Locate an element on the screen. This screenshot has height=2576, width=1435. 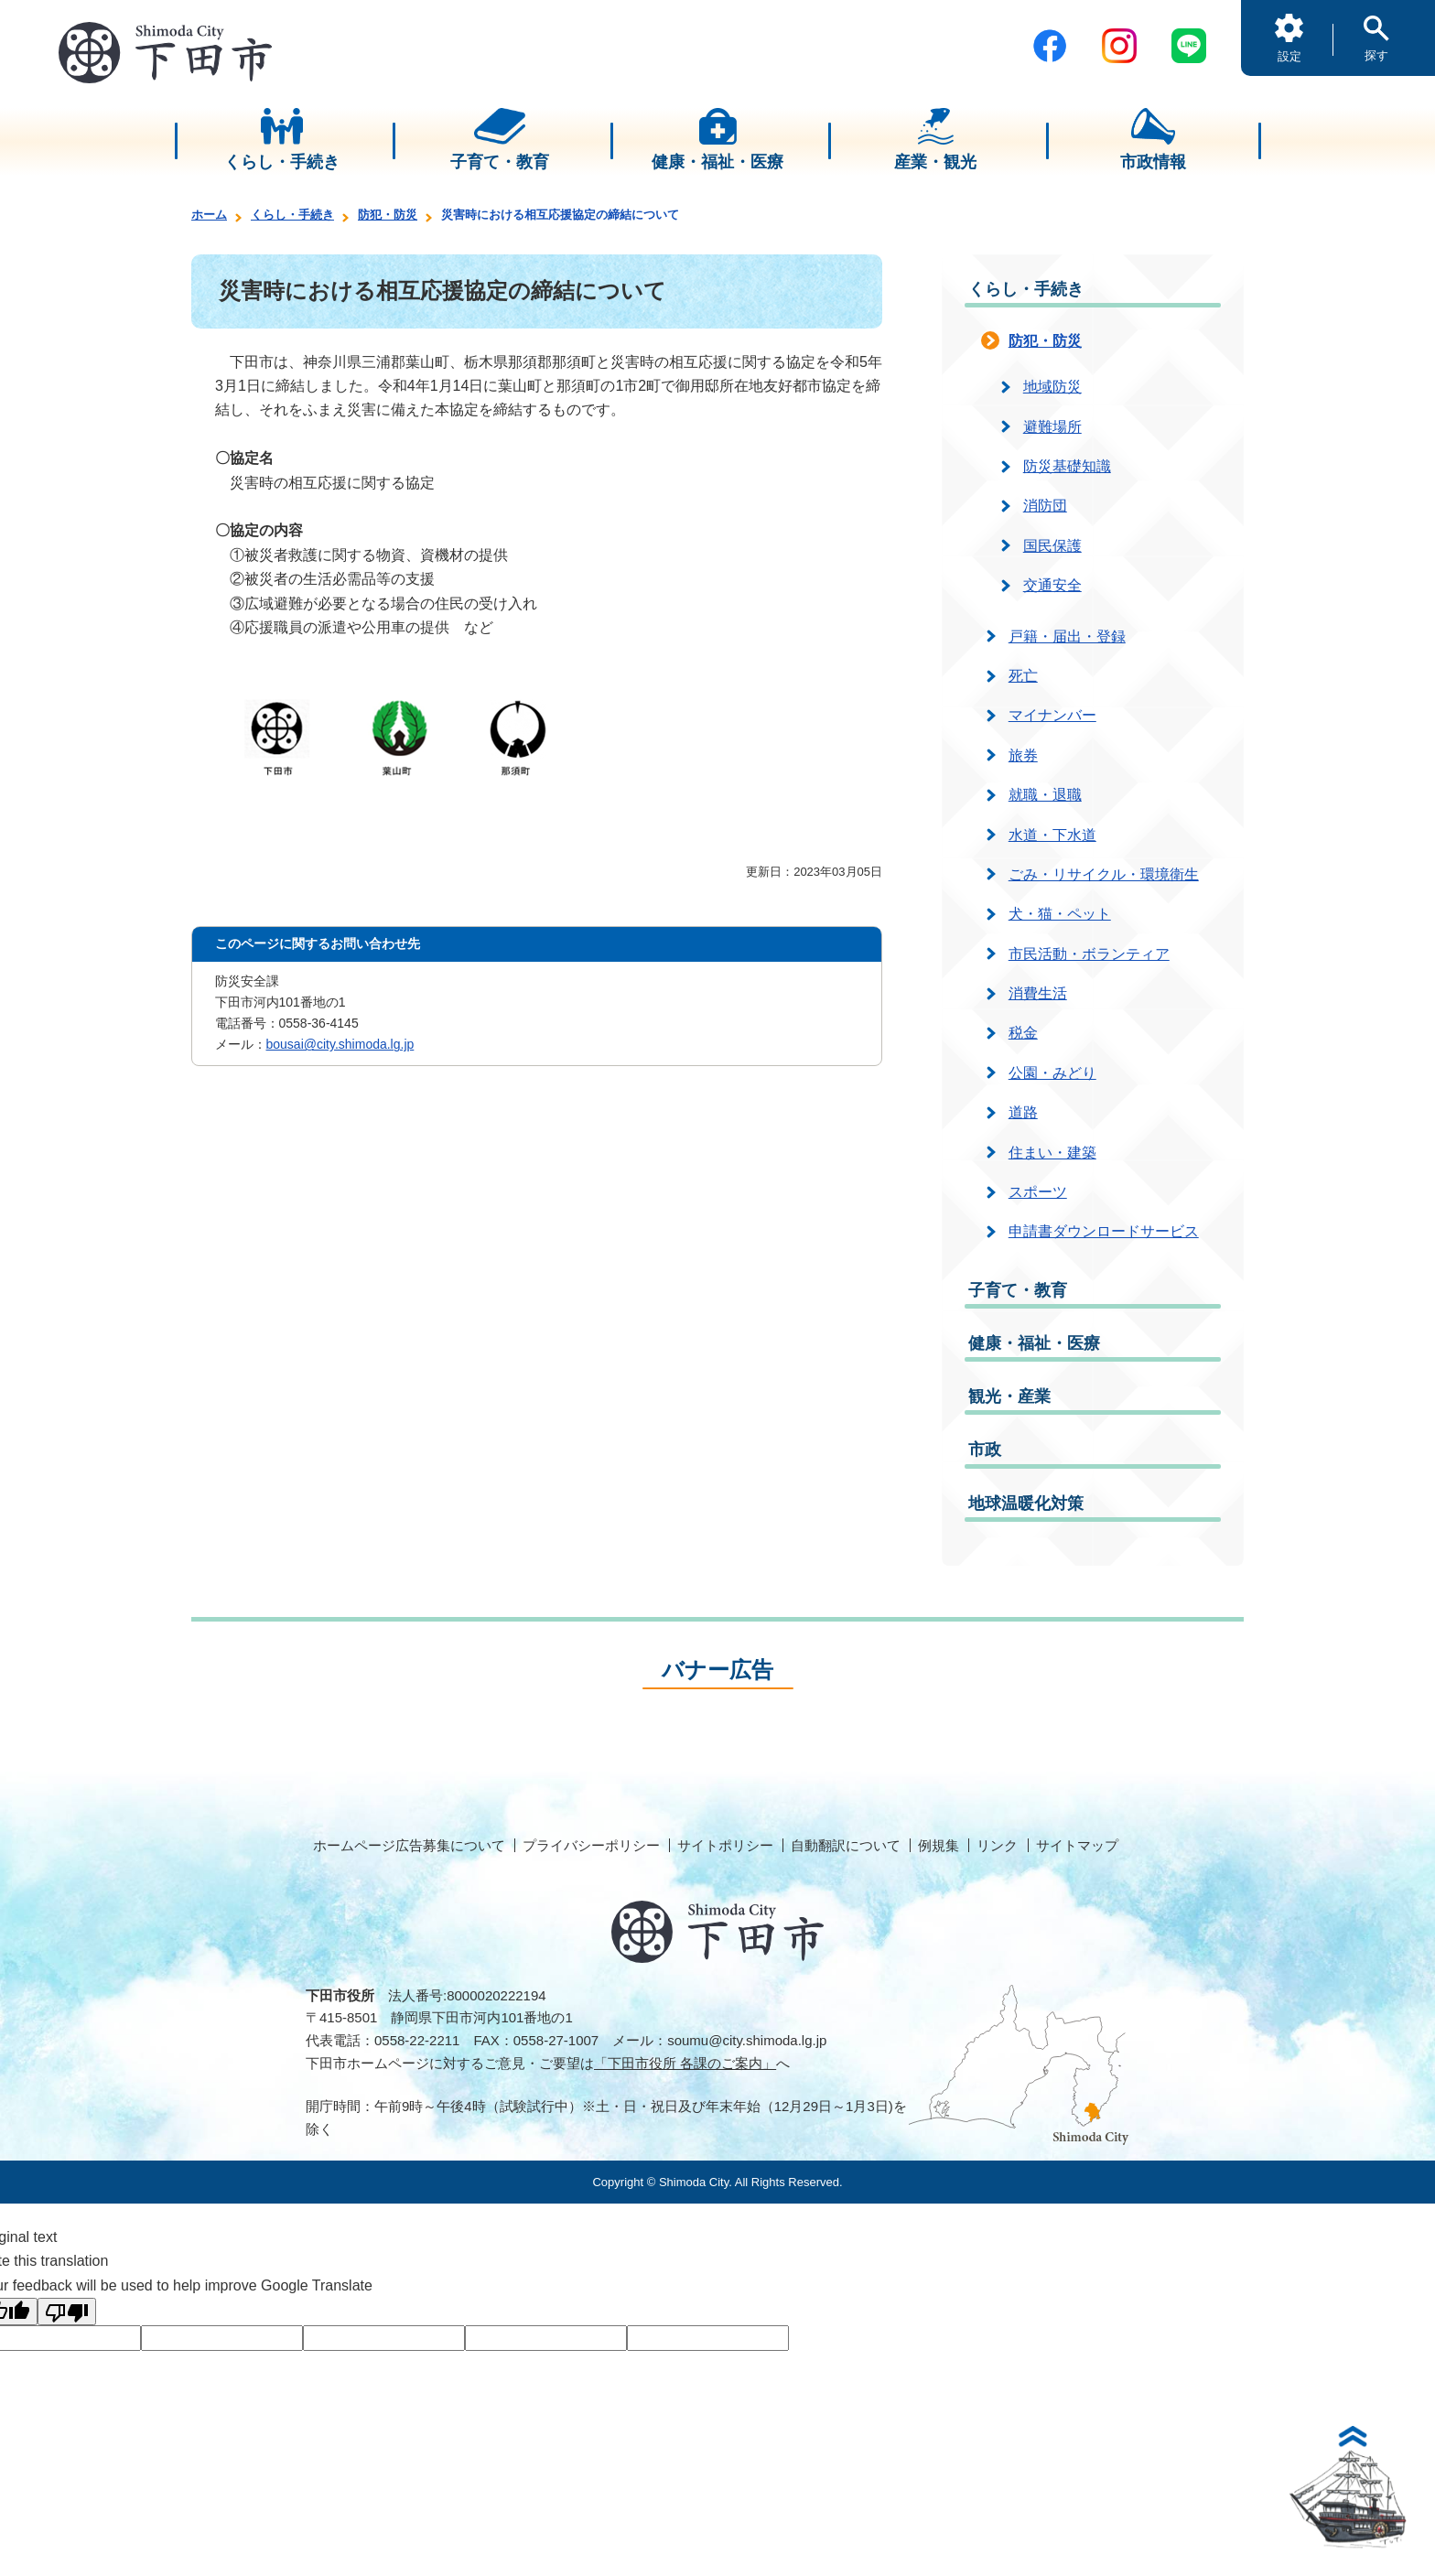
地球温暖化対策 is located at coordinates (1026, 1503).